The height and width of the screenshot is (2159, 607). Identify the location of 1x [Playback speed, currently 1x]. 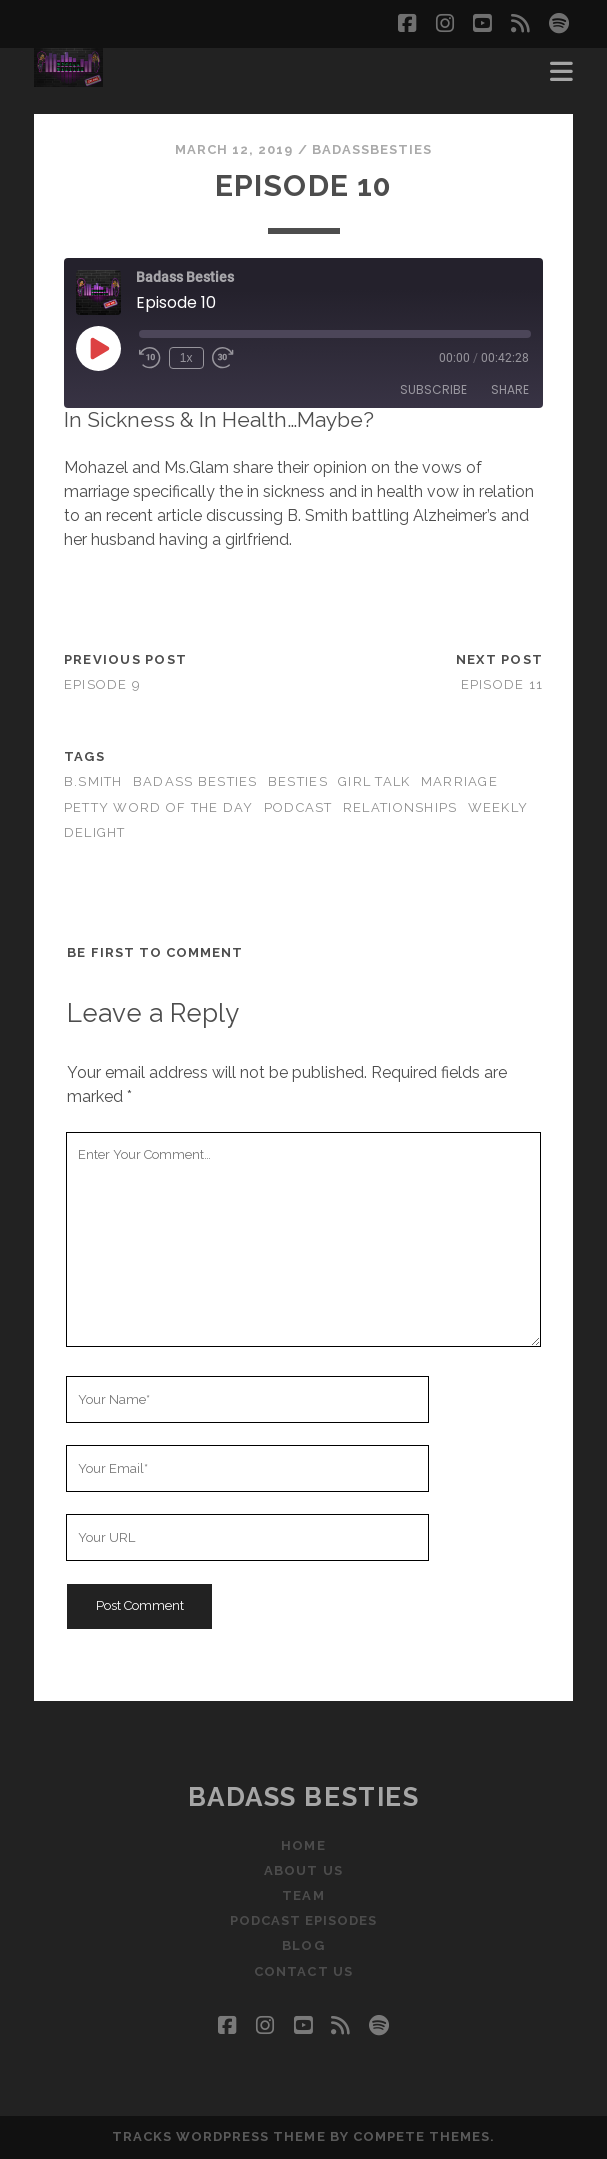
(186, 358).